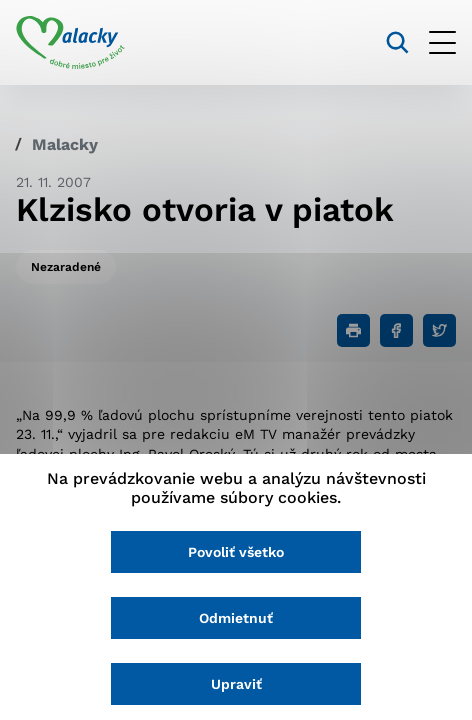 The image size is (472, 720). Describe the element at coordinates (353, 330) in the screenshot. I see `[Tlačiť]` at that location.